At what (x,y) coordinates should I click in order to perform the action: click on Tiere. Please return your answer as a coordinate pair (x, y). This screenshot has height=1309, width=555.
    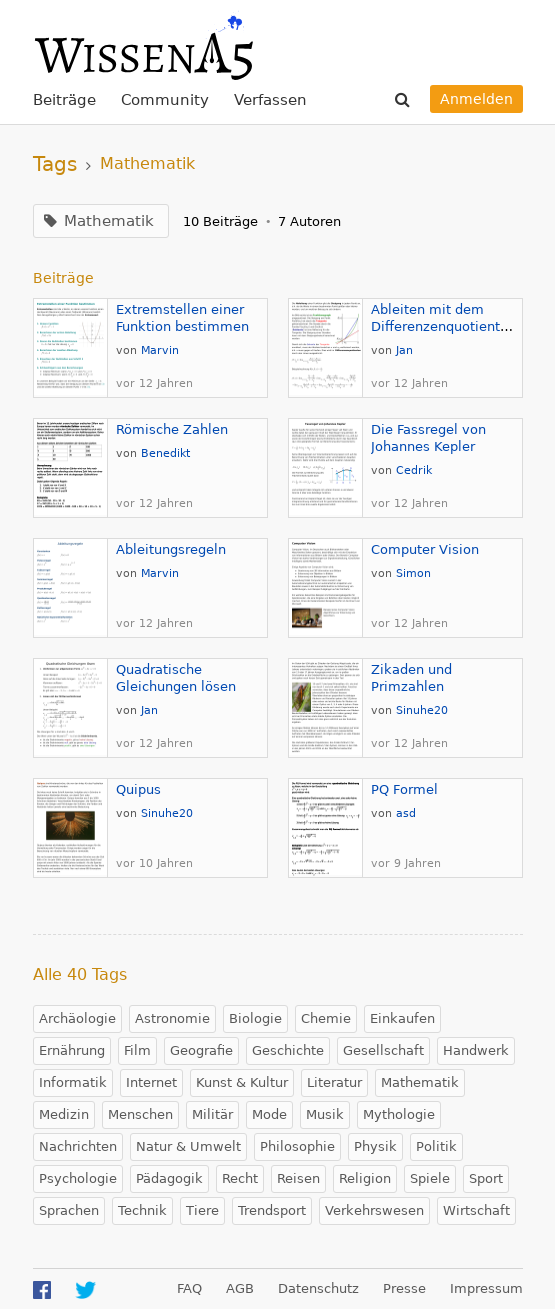
    Looking at the image, I should click on (202, 1210).